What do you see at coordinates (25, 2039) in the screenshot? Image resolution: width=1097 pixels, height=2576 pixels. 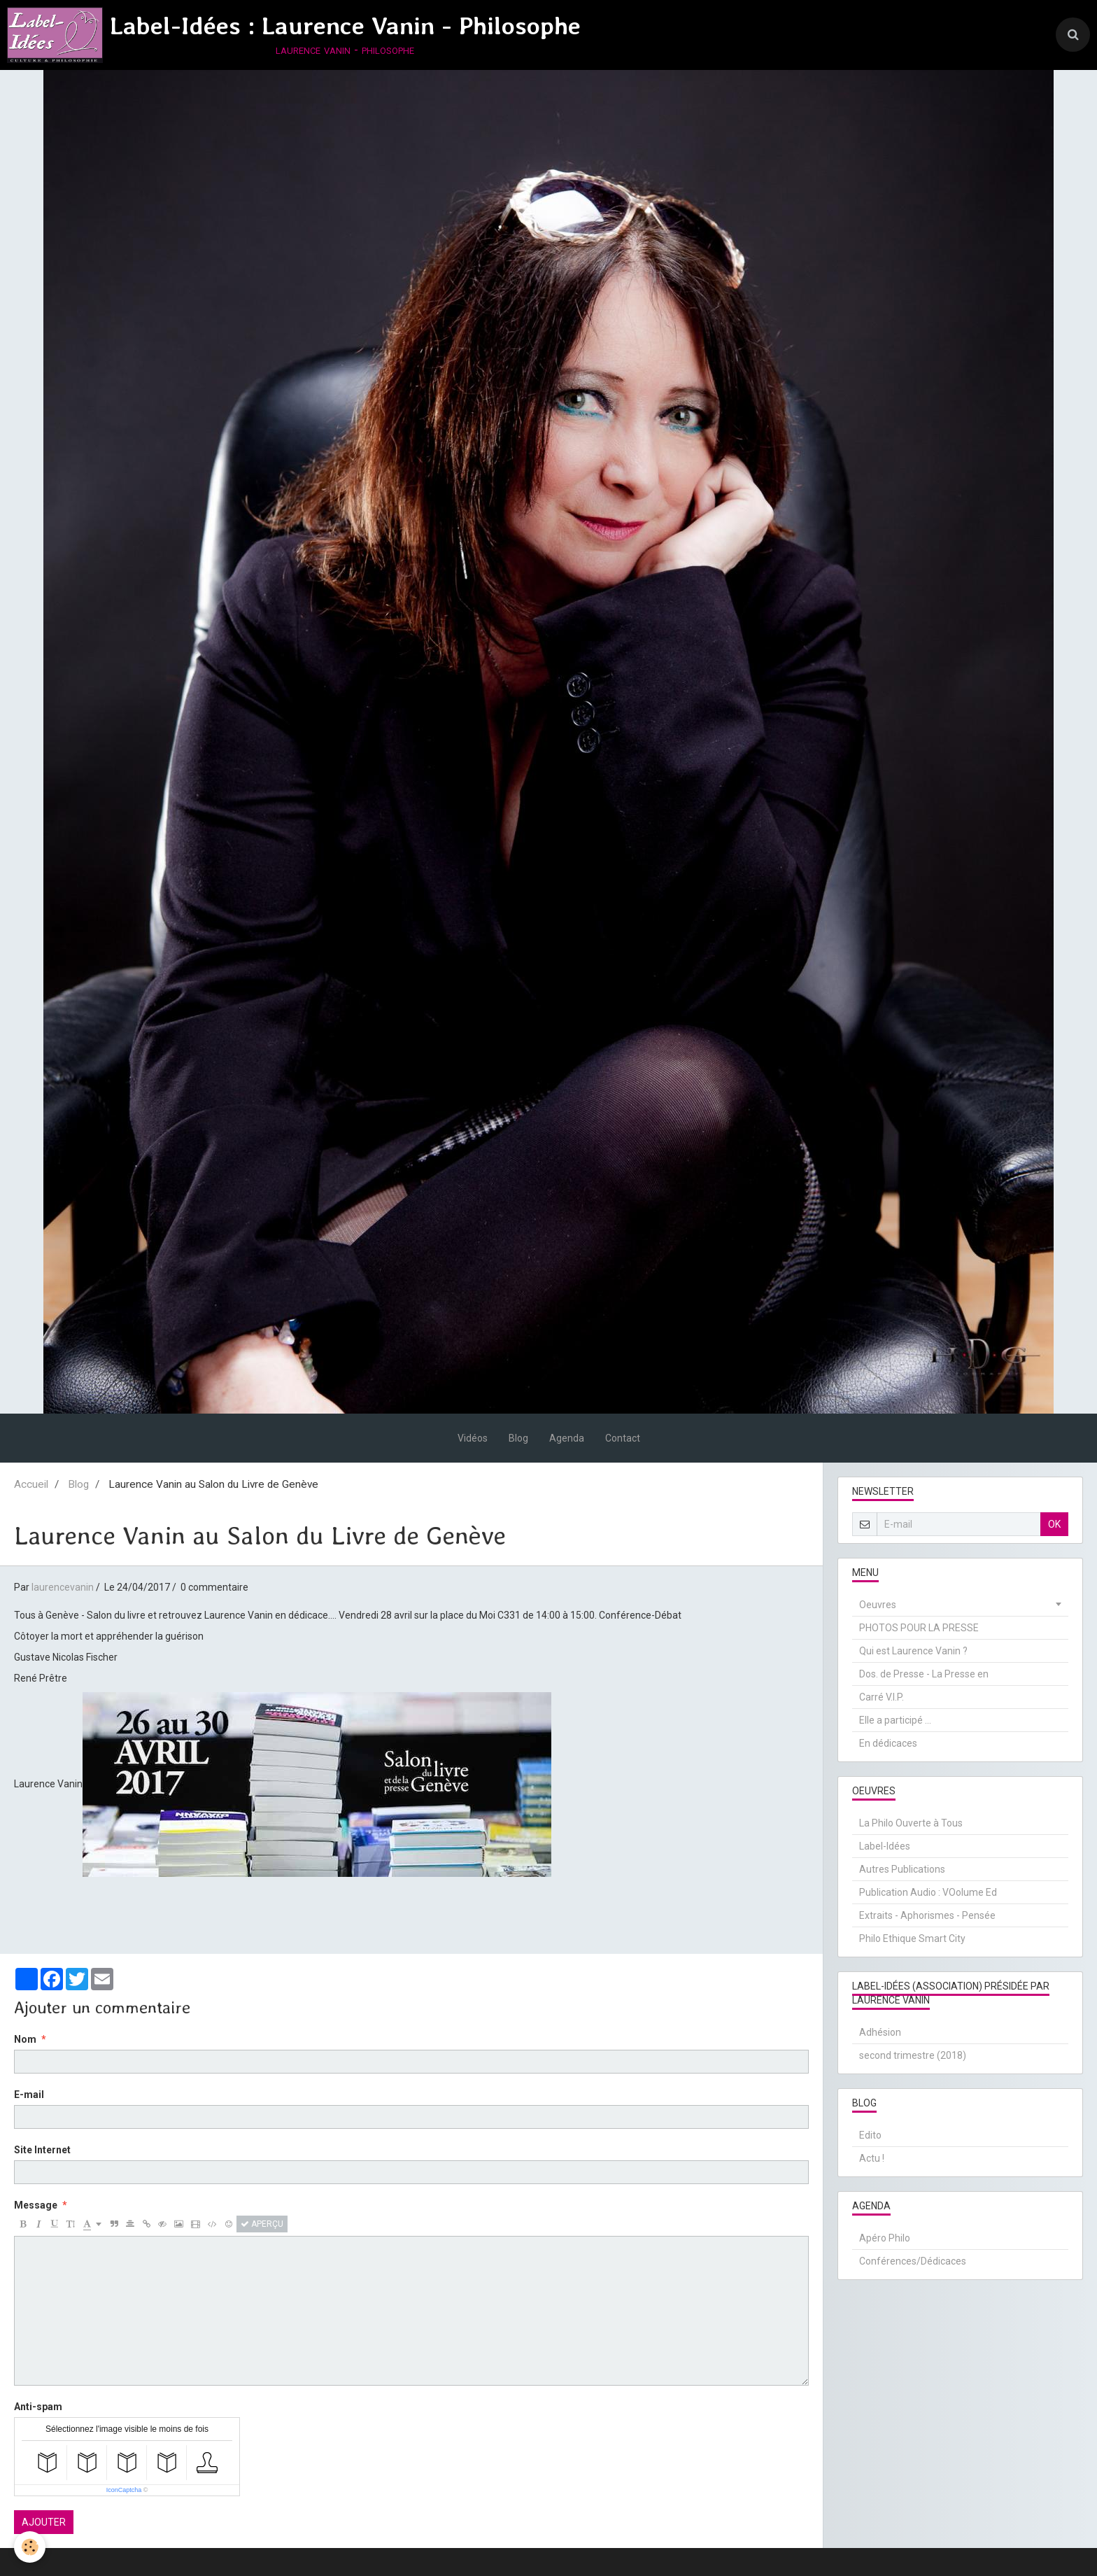 I see `Nom` at bounding box center [25, 2039].